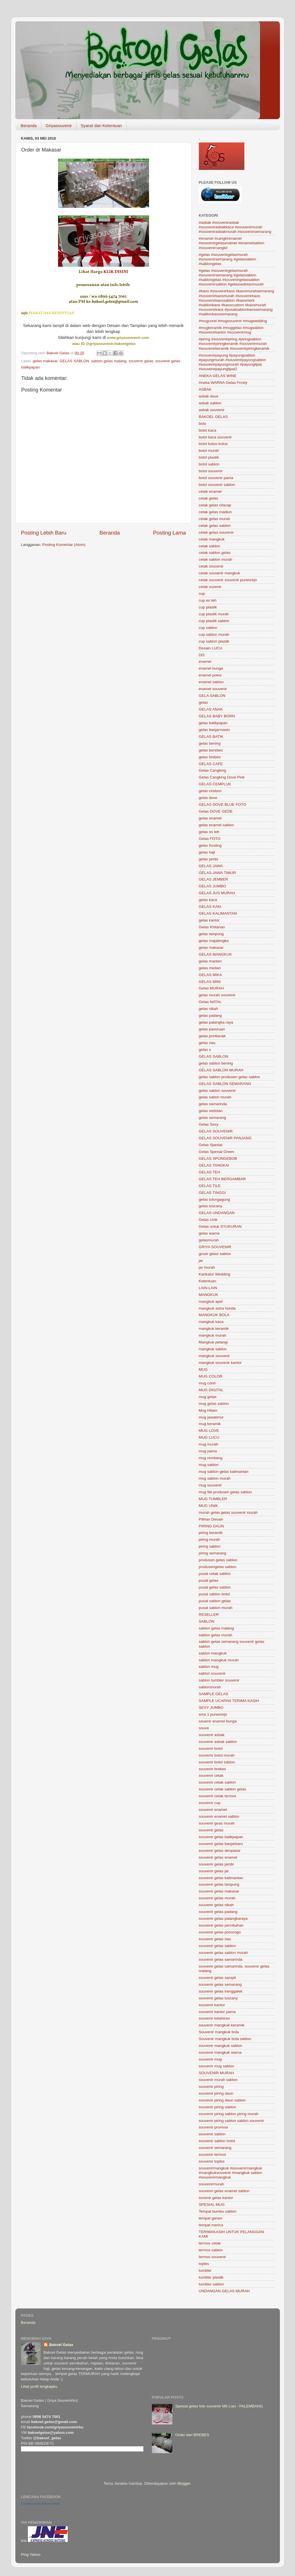 The image size is (295, 2576). I want to click on cup sablon, so click(208, 628).